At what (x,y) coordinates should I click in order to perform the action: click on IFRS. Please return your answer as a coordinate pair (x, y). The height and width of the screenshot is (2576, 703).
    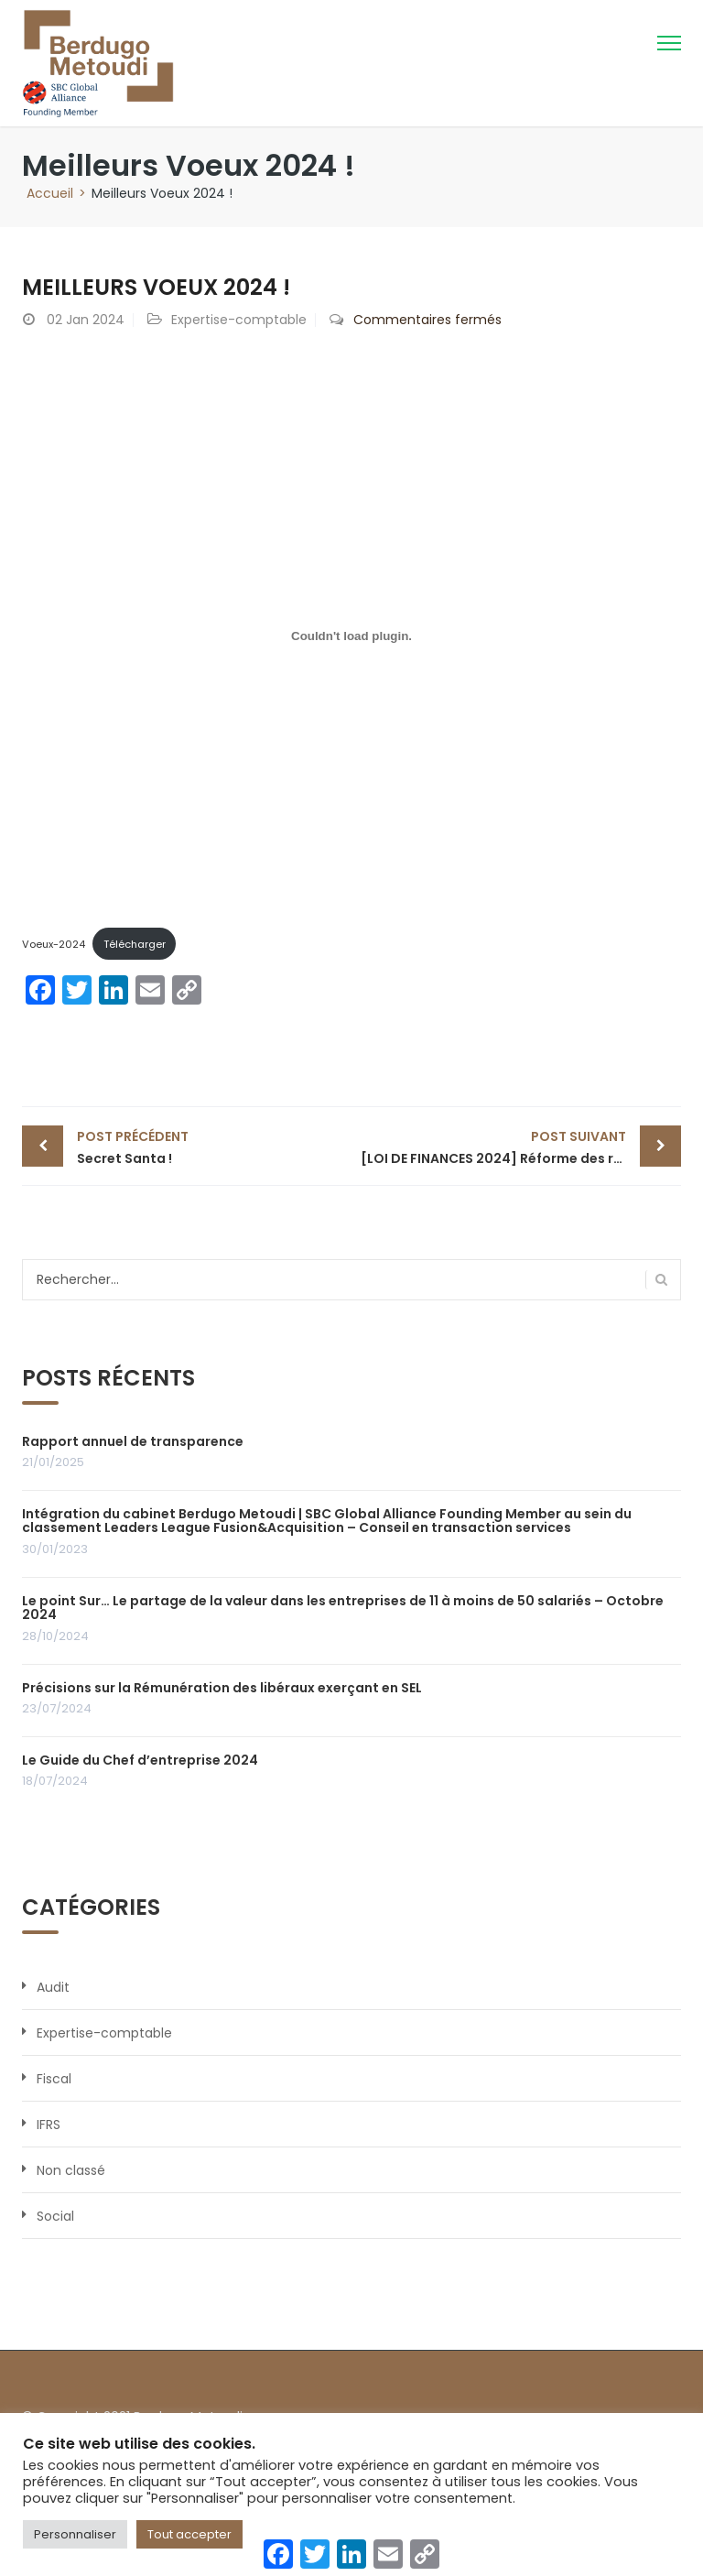
    Looking at the image, I should click on (48, 2124).